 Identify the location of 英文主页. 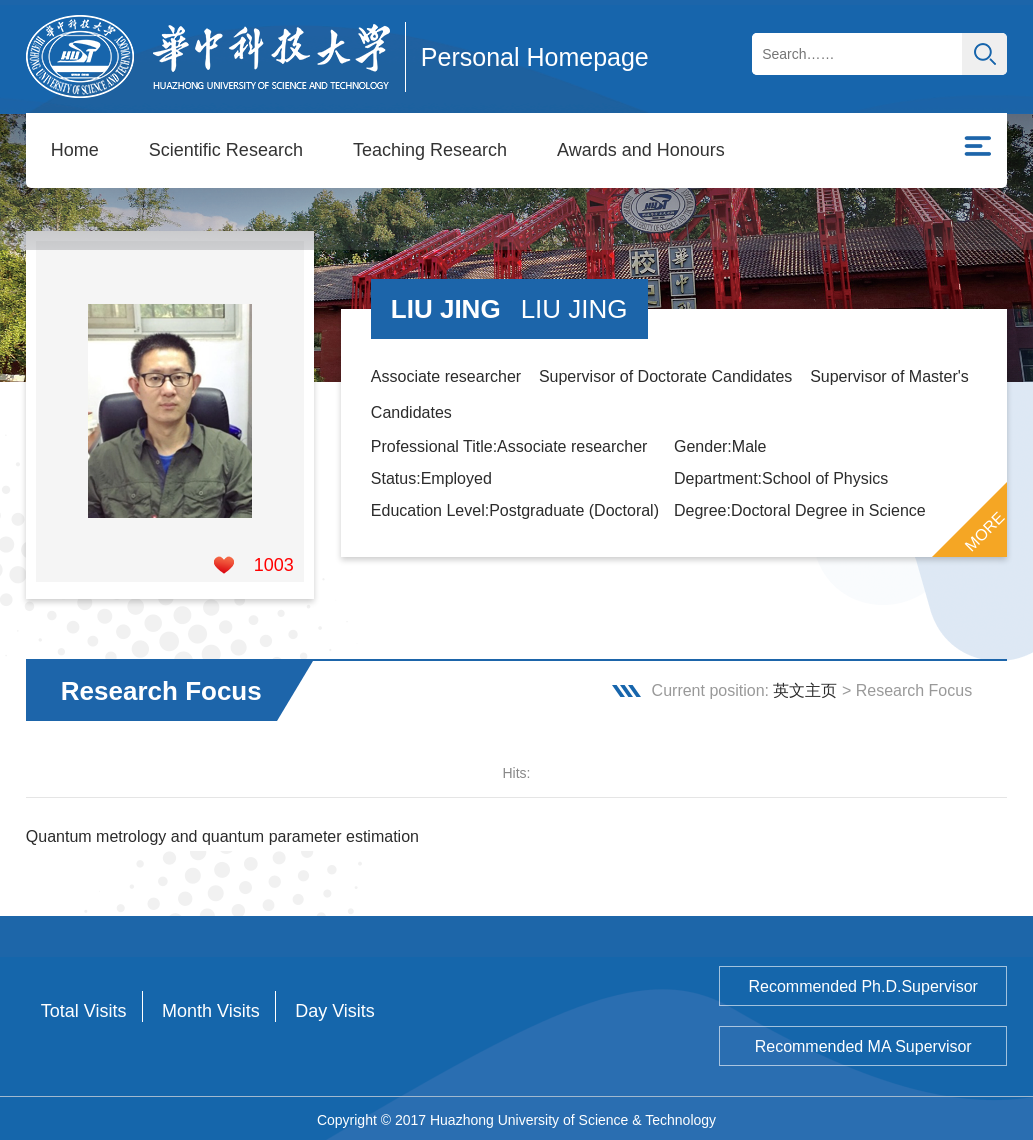
(805, 687).